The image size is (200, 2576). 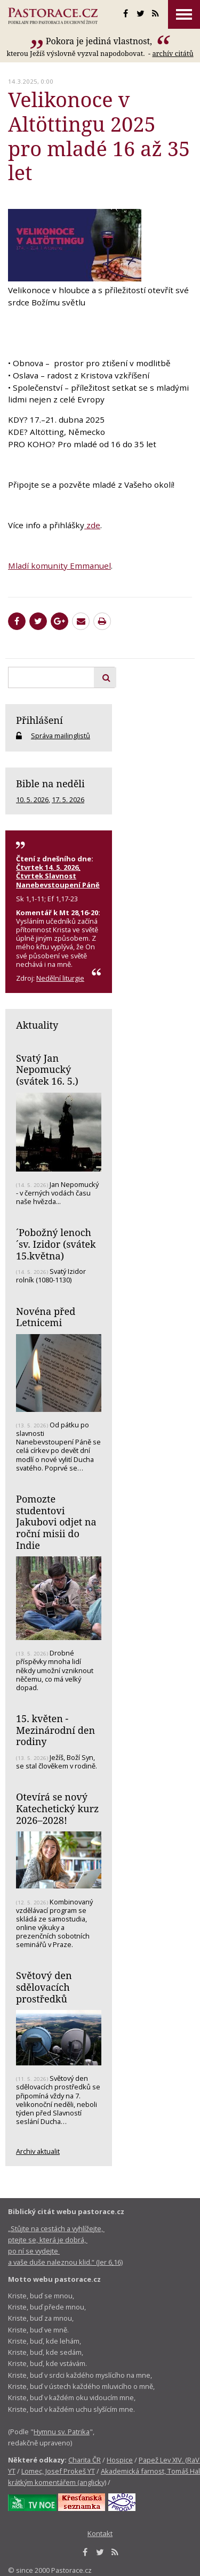 What do you see at coordinates (50, 783) in the screenshot?
I see `Bible na neděli` at bounding box center [50, 783].